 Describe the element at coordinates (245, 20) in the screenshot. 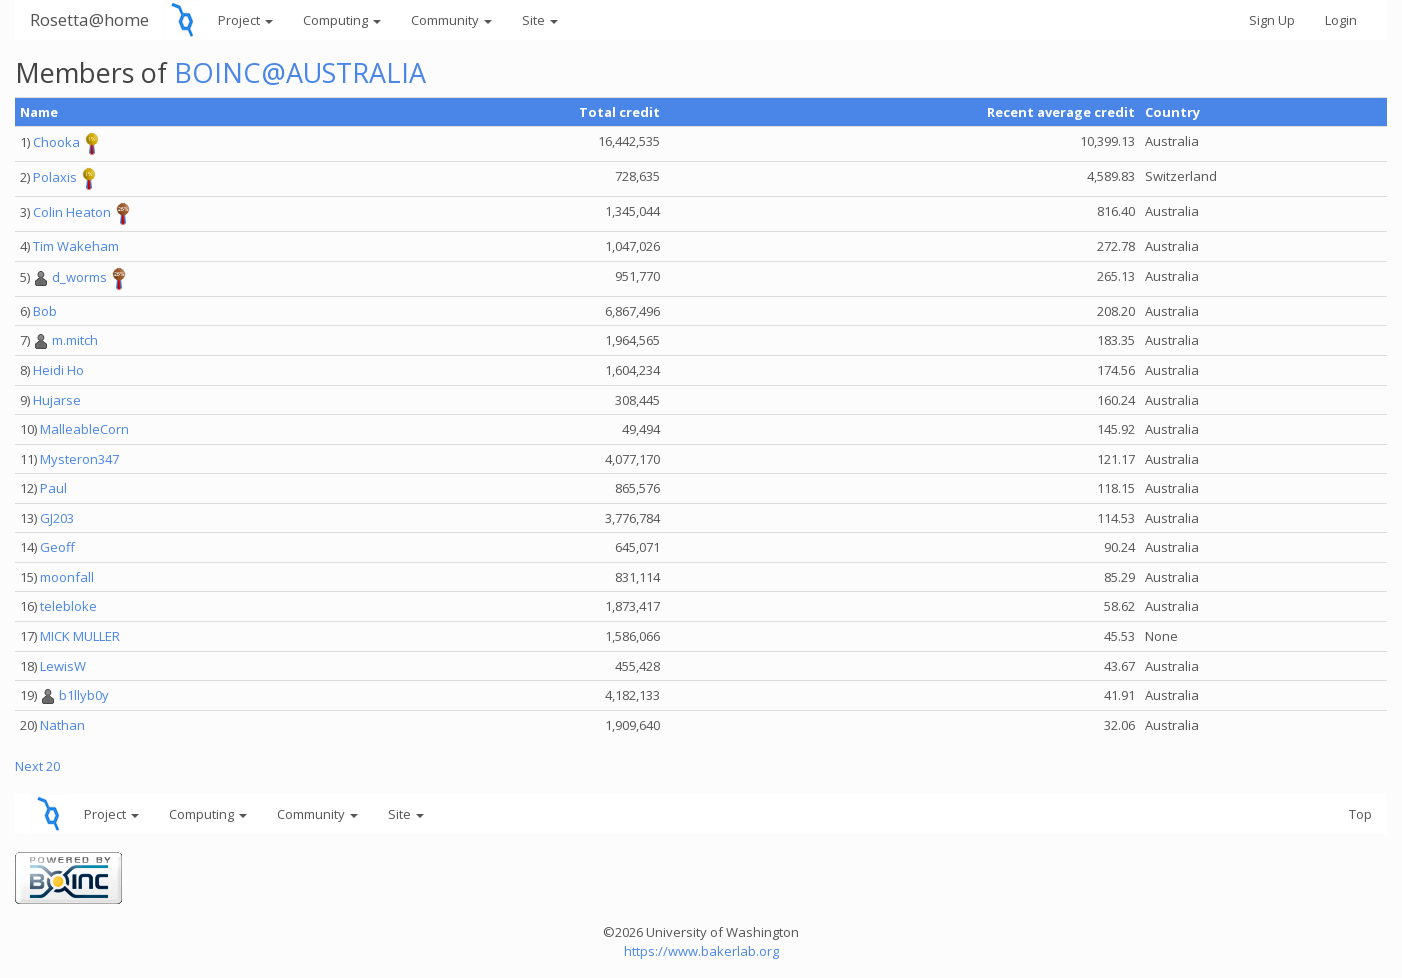

I see `Project` at that location.